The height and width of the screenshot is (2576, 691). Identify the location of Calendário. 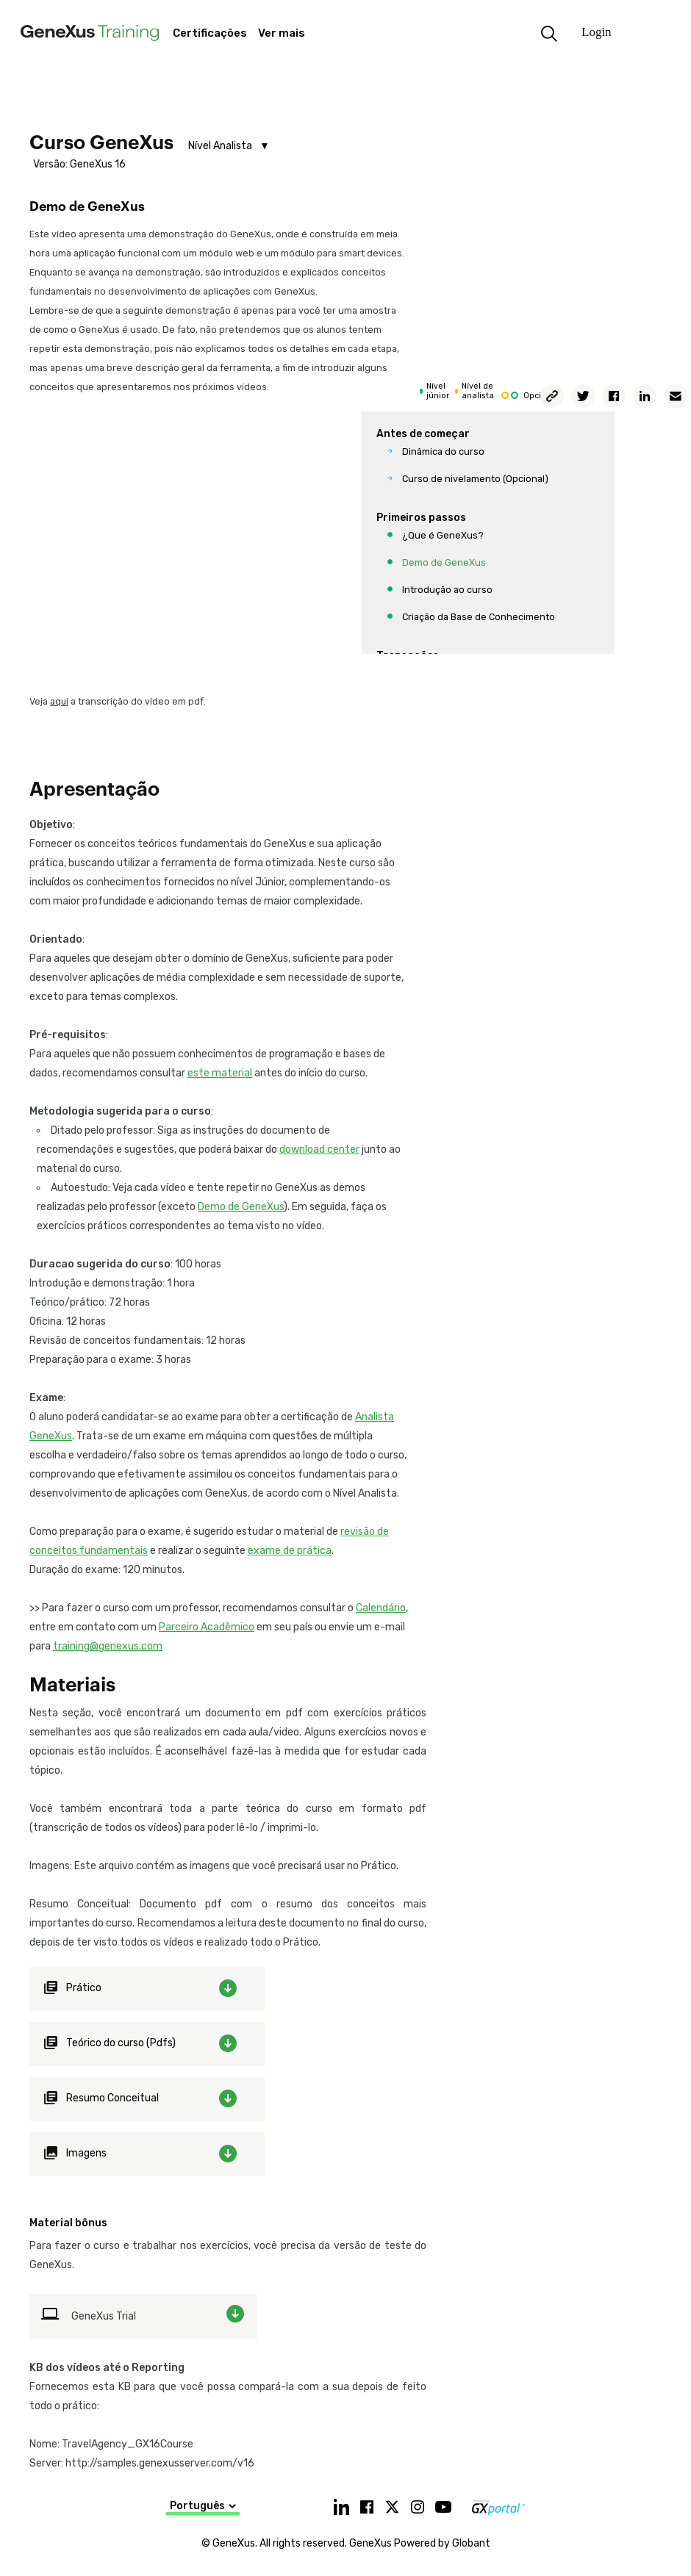
(381, 1608).